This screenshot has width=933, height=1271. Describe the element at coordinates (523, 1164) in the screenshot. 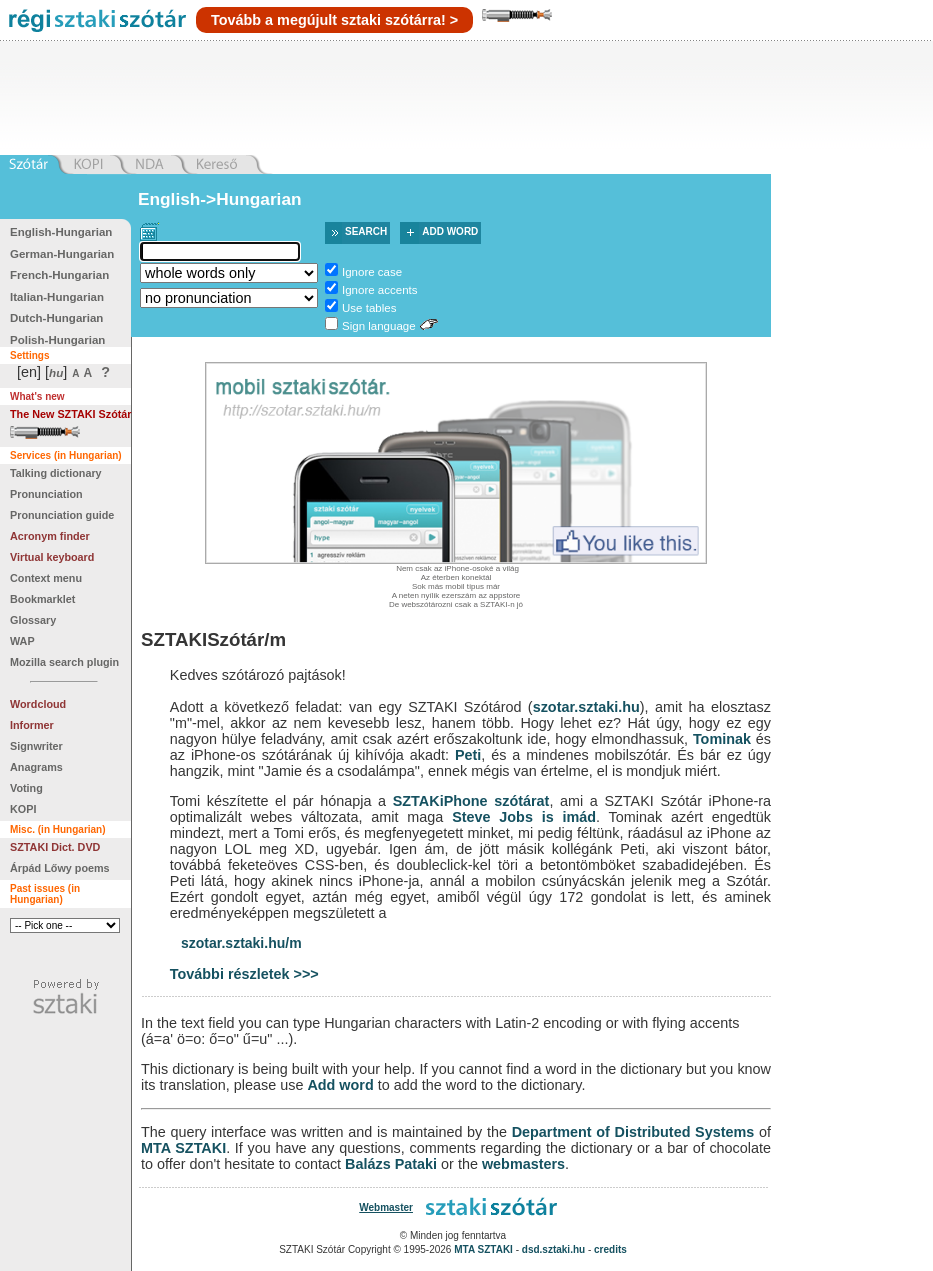

I see `webmasters` at that location.